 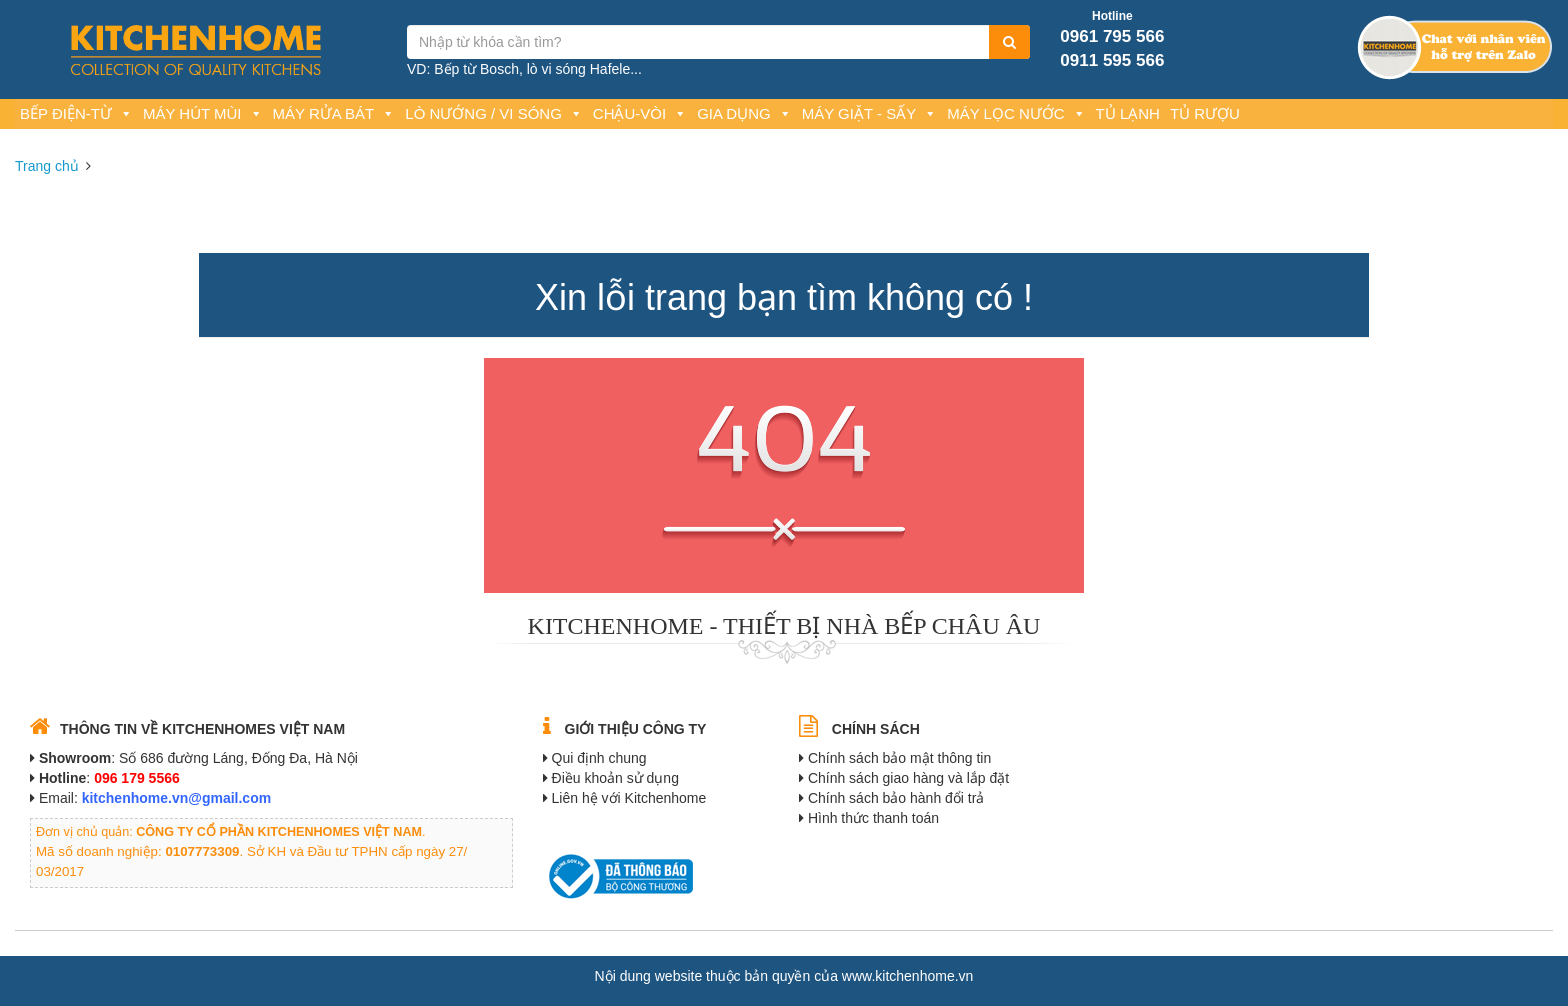 I want to click on Máy lọc nước, so click(x=1016, y=113).